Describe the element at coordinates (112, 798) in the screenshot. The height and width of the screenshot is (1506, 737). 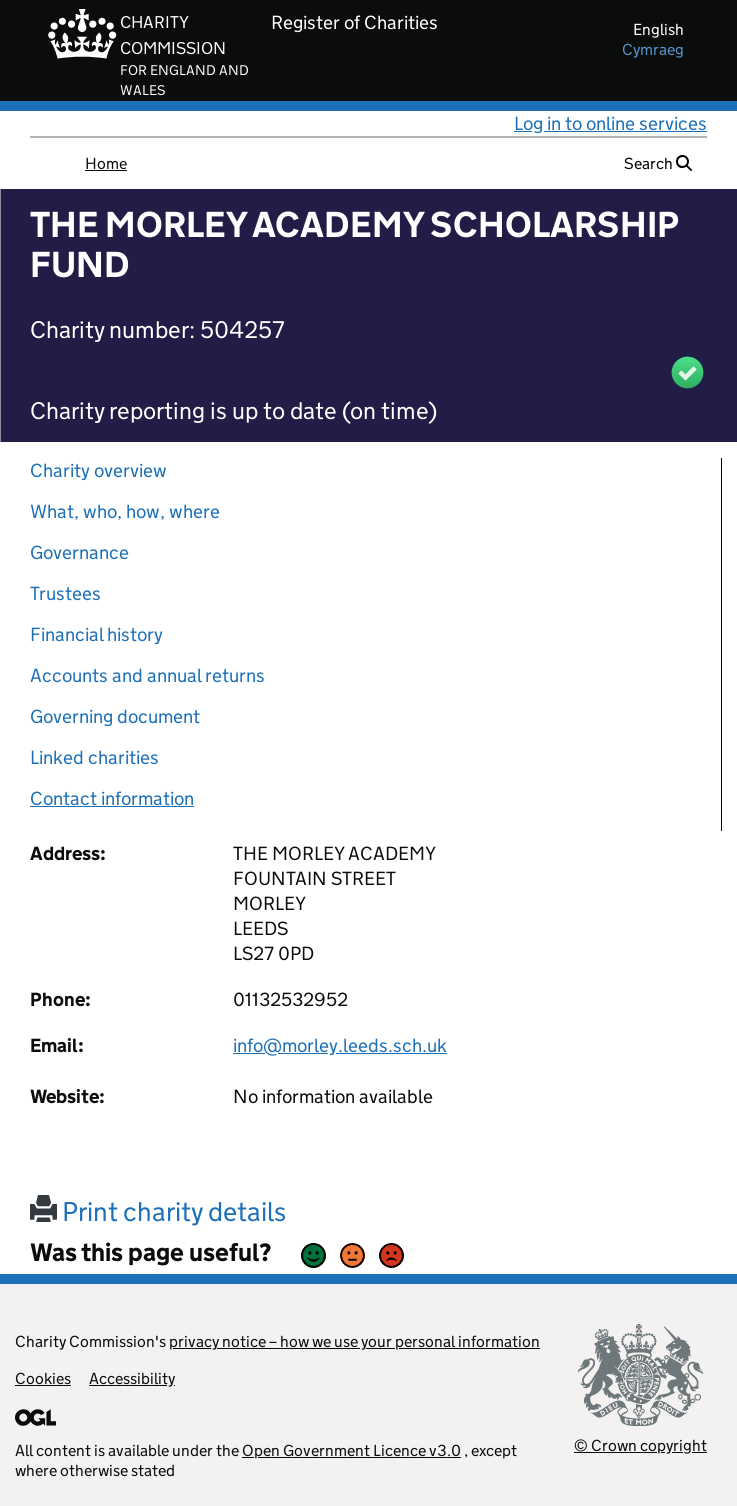
I see `Contact information` at that location.